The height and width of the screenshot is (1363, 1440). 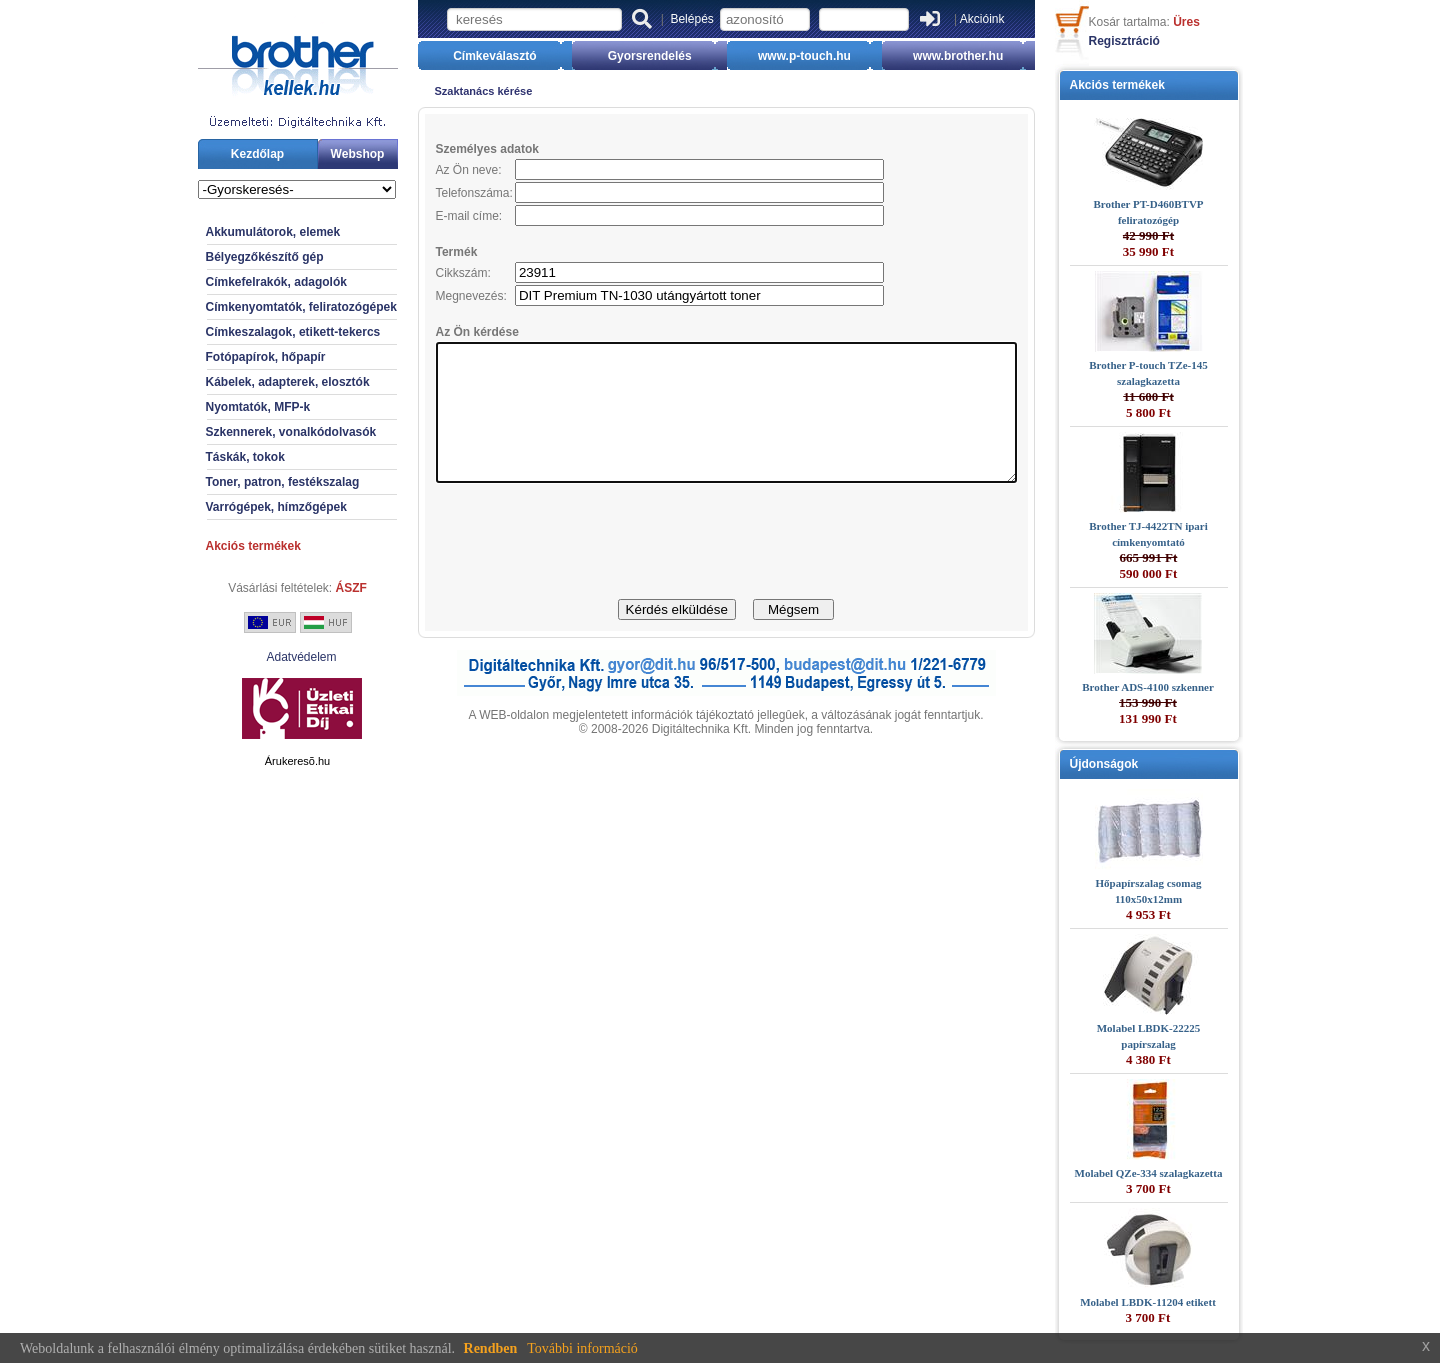 What do you see at coordinates (813, 56) in the screenshot?
I see `www.p-touch.hu` at bounding box center [813, 56].